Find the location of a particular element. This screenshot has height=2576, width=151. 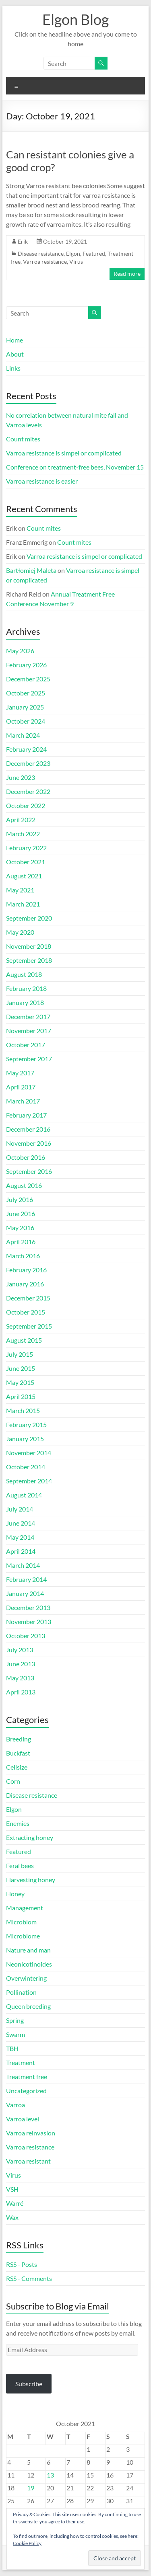

Erik is located at coordinates (23, 241).